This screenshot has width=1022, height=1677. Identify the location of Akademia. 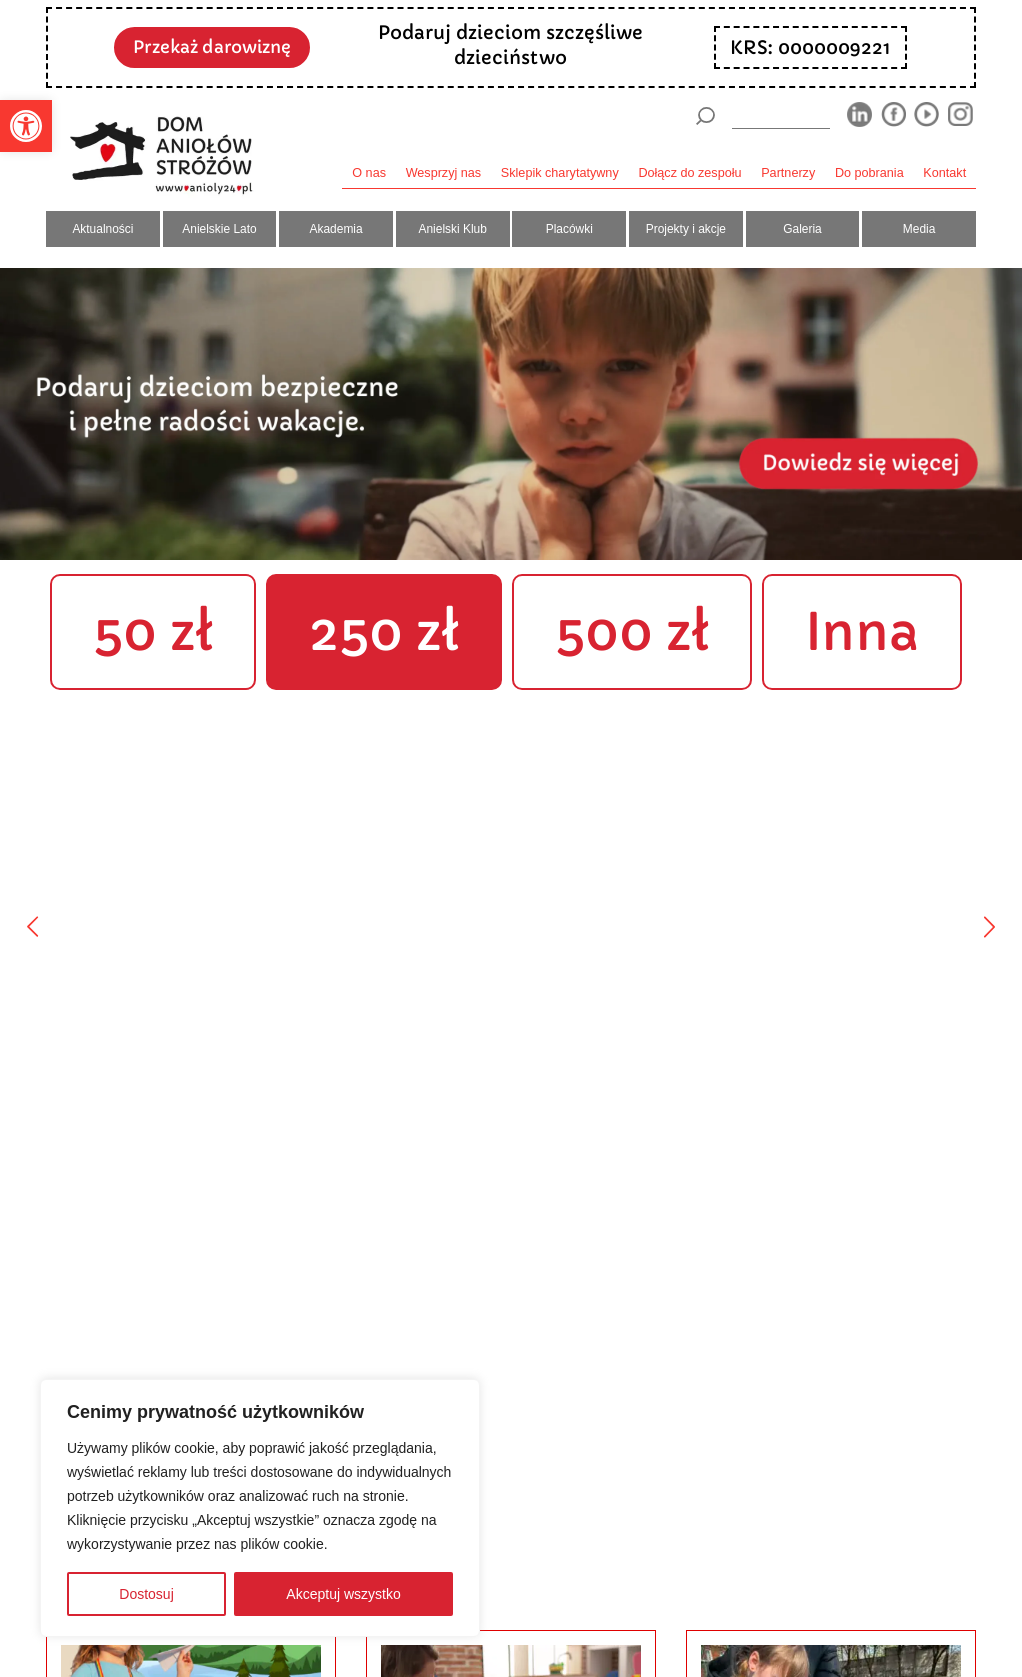
(336, 229).